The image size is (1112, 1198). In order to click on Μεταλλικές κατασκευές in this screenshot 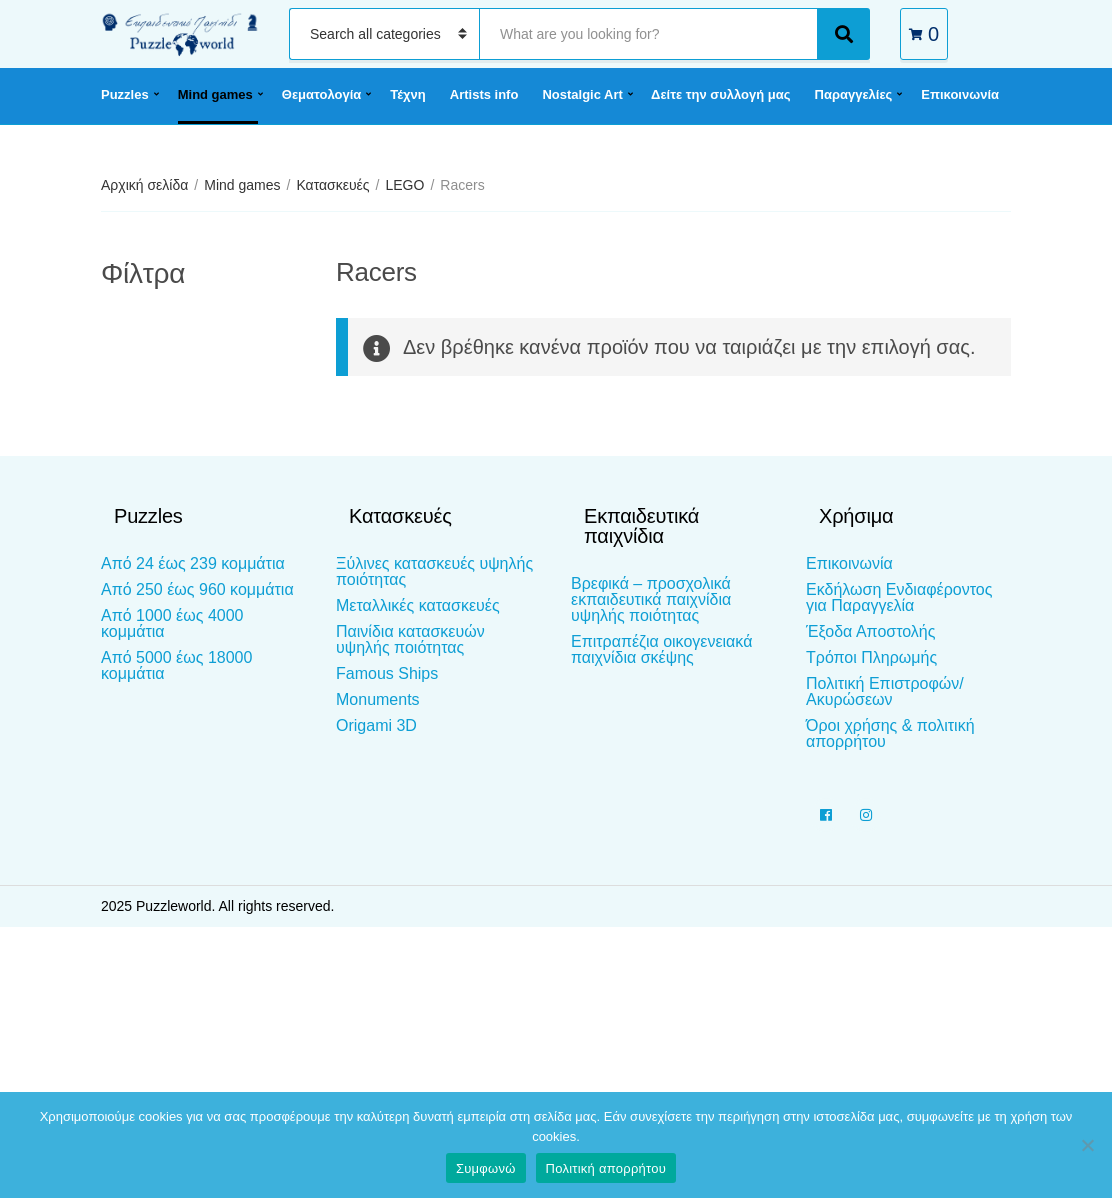, I will do `click(418, 605)`.